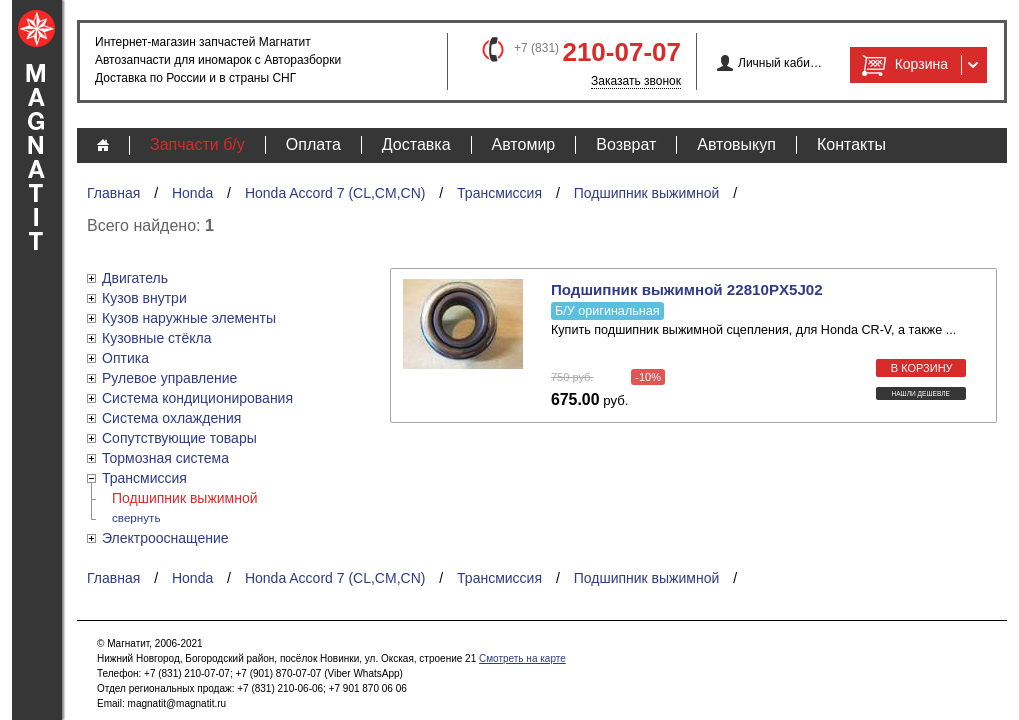  What do you see at coordinates (135, 278) in the screenshot?
I see `Двигатель` at bounding box center [135, 278].